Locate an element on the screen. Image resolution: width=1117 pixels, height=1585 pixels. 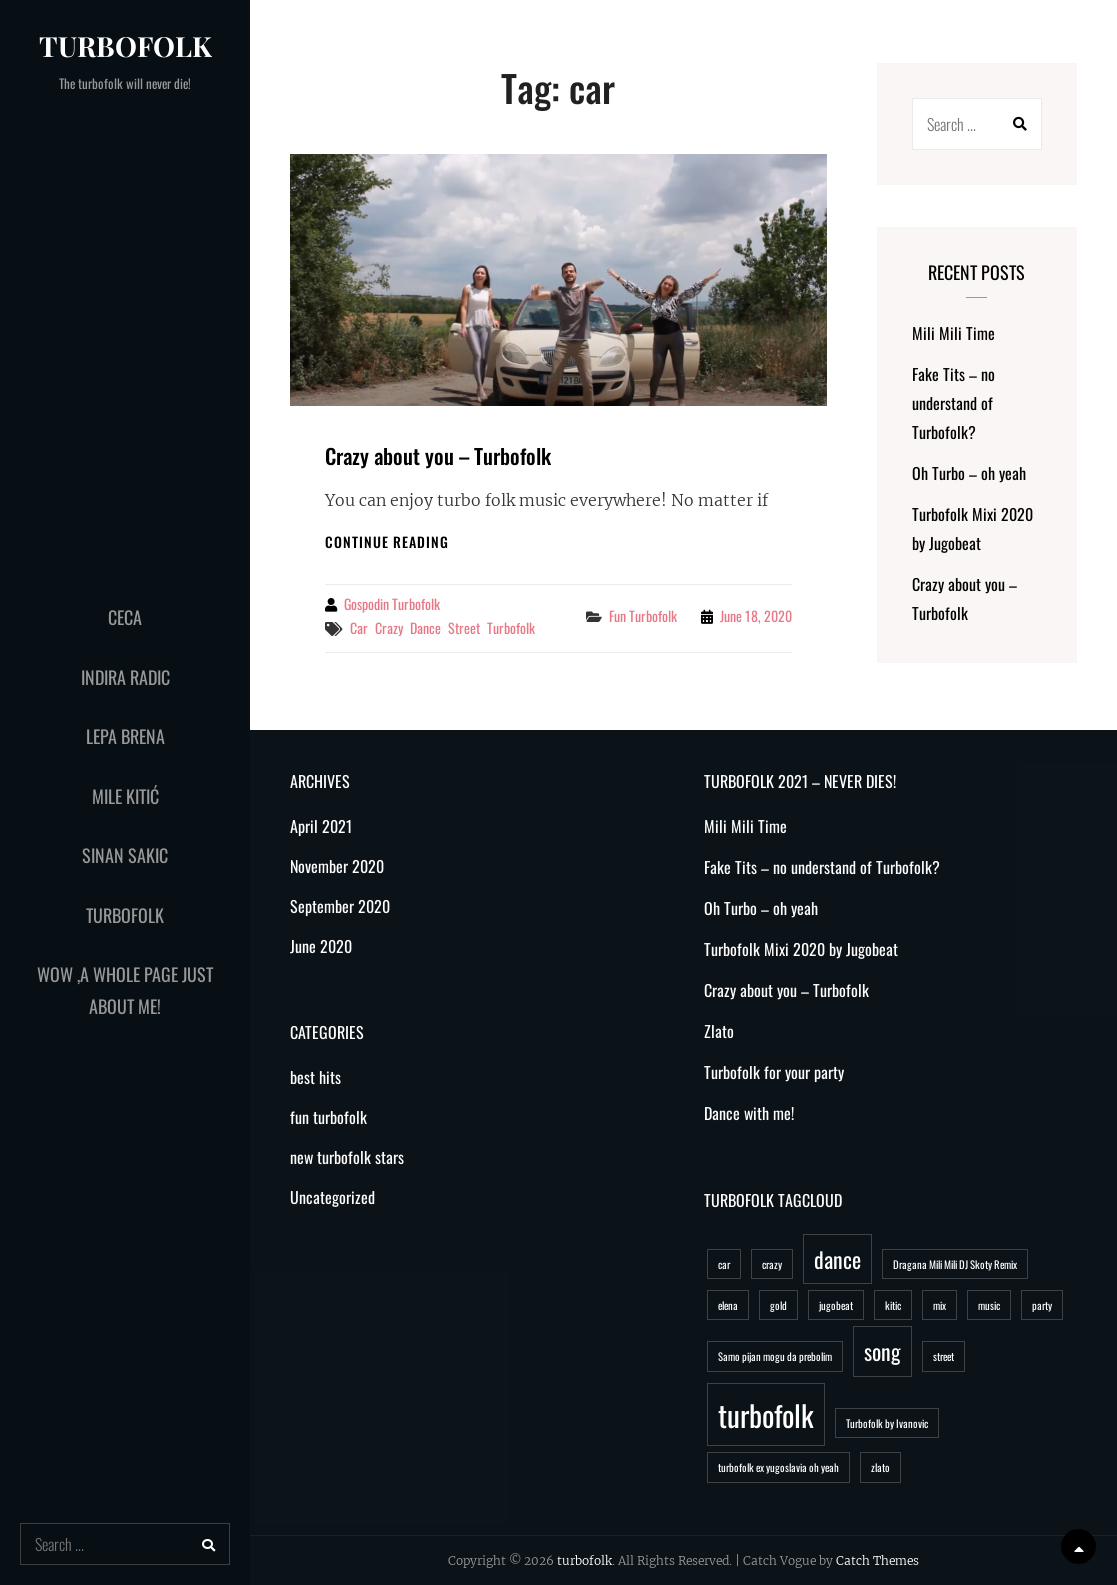
elena [elena (1 item)] is located at coordinates (728, 1305).